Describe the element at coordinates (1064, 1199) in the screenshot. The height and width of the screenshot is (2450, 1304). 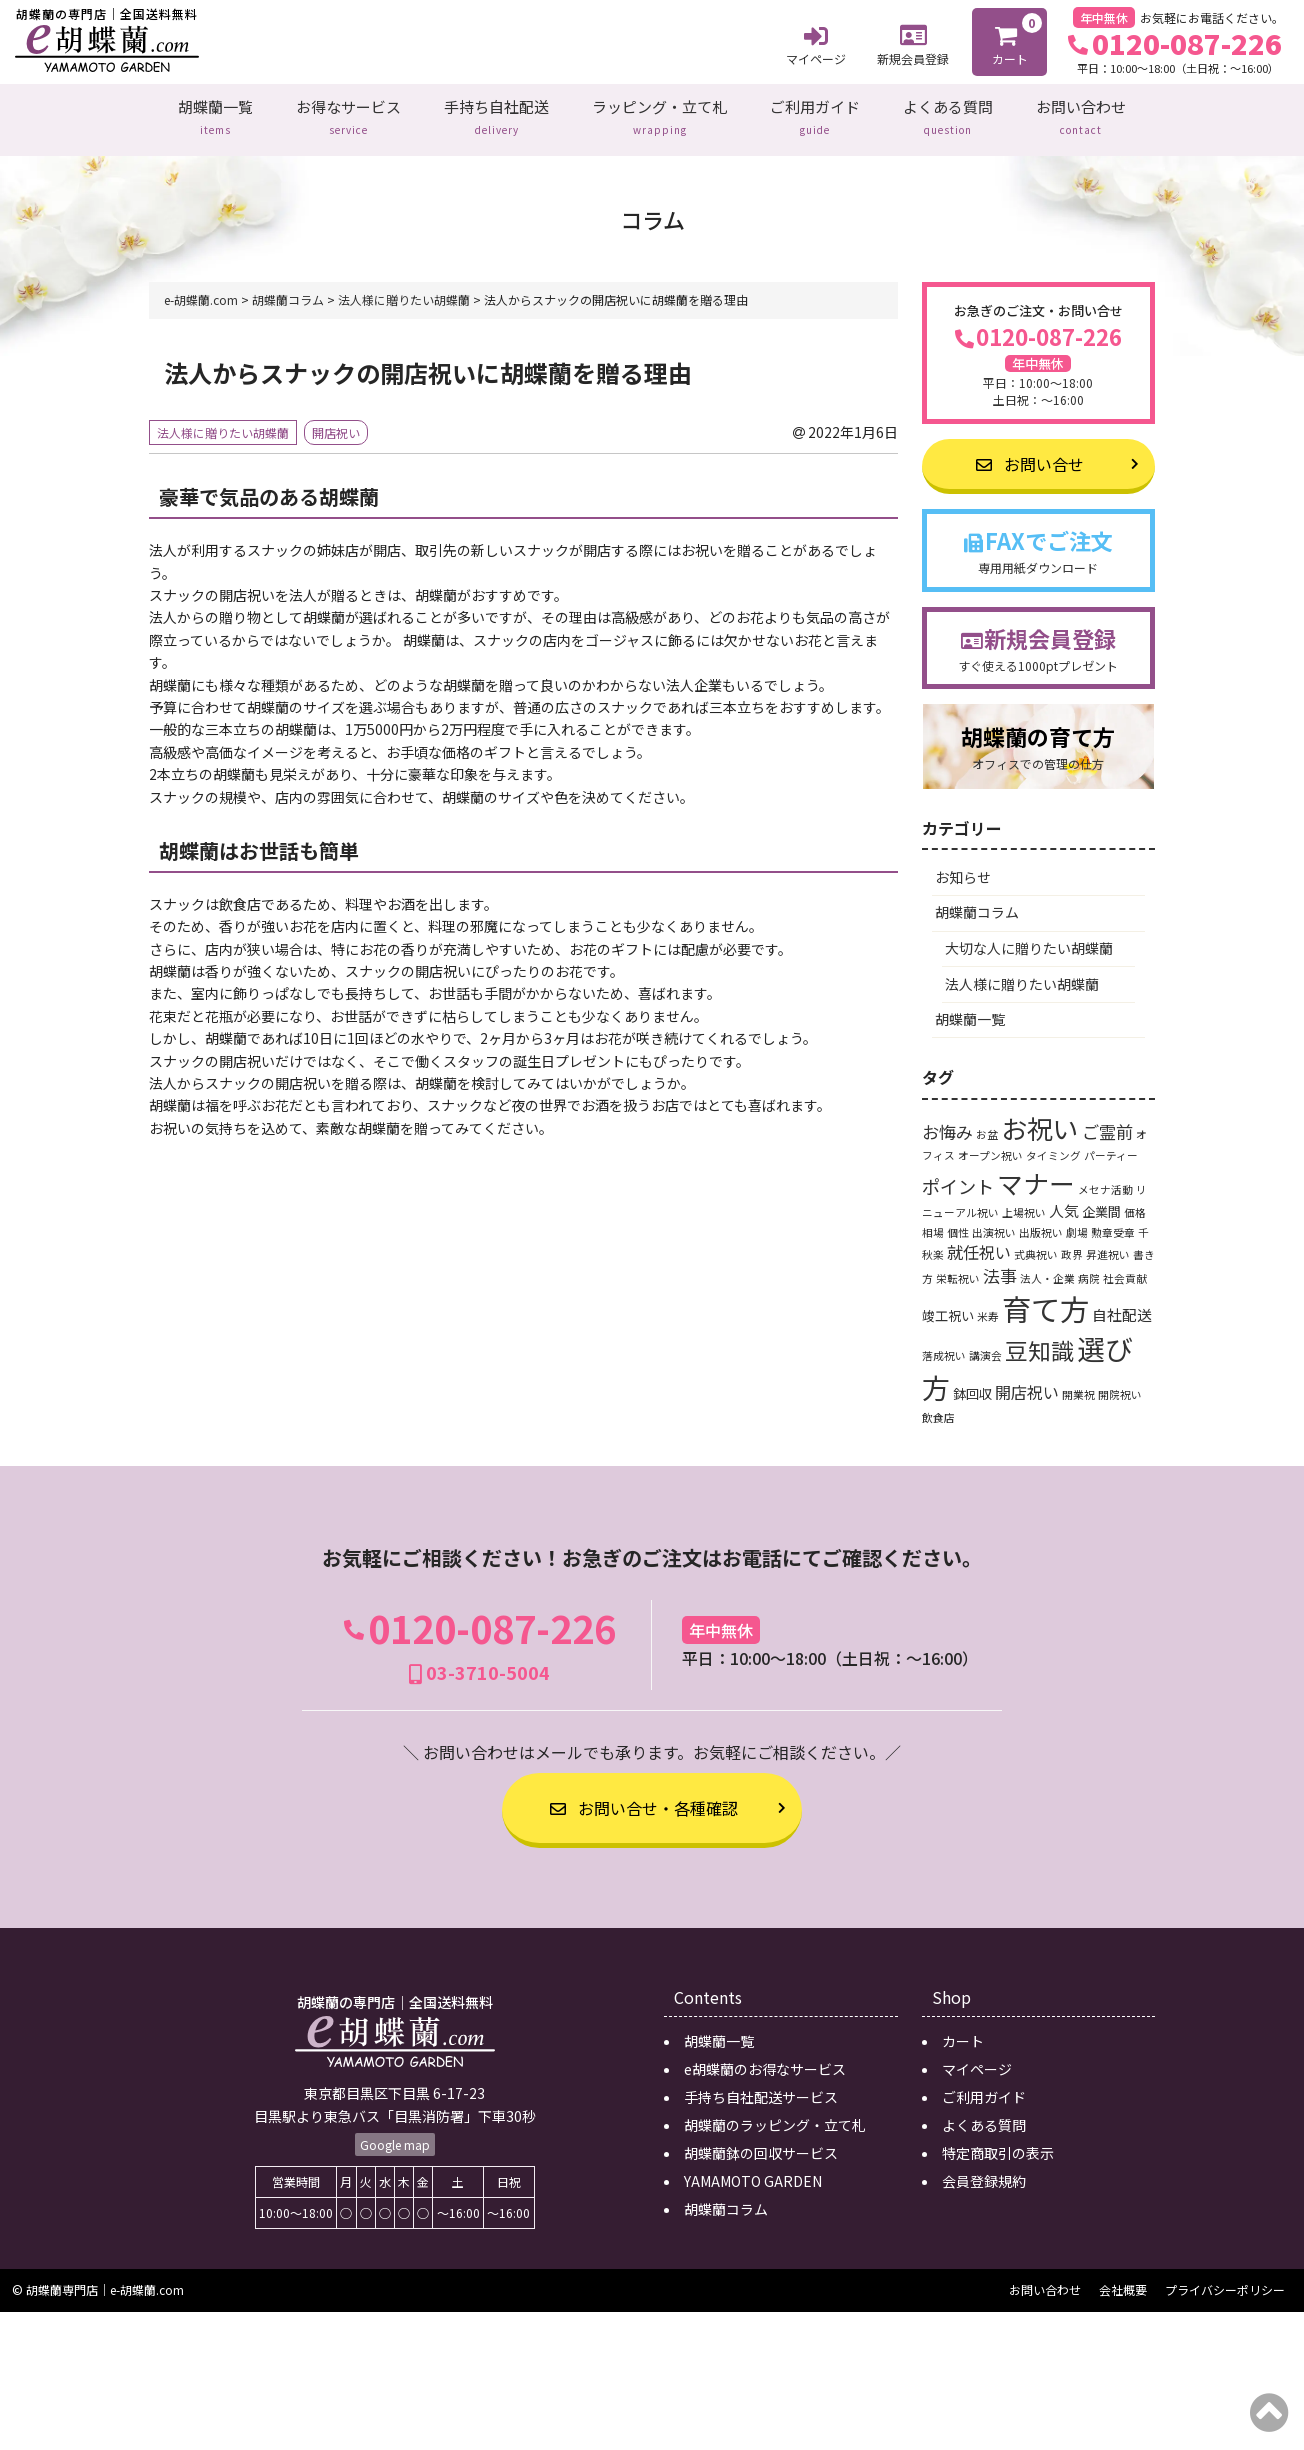
I see `人気 [人気 (3個の項目)]` at that location.